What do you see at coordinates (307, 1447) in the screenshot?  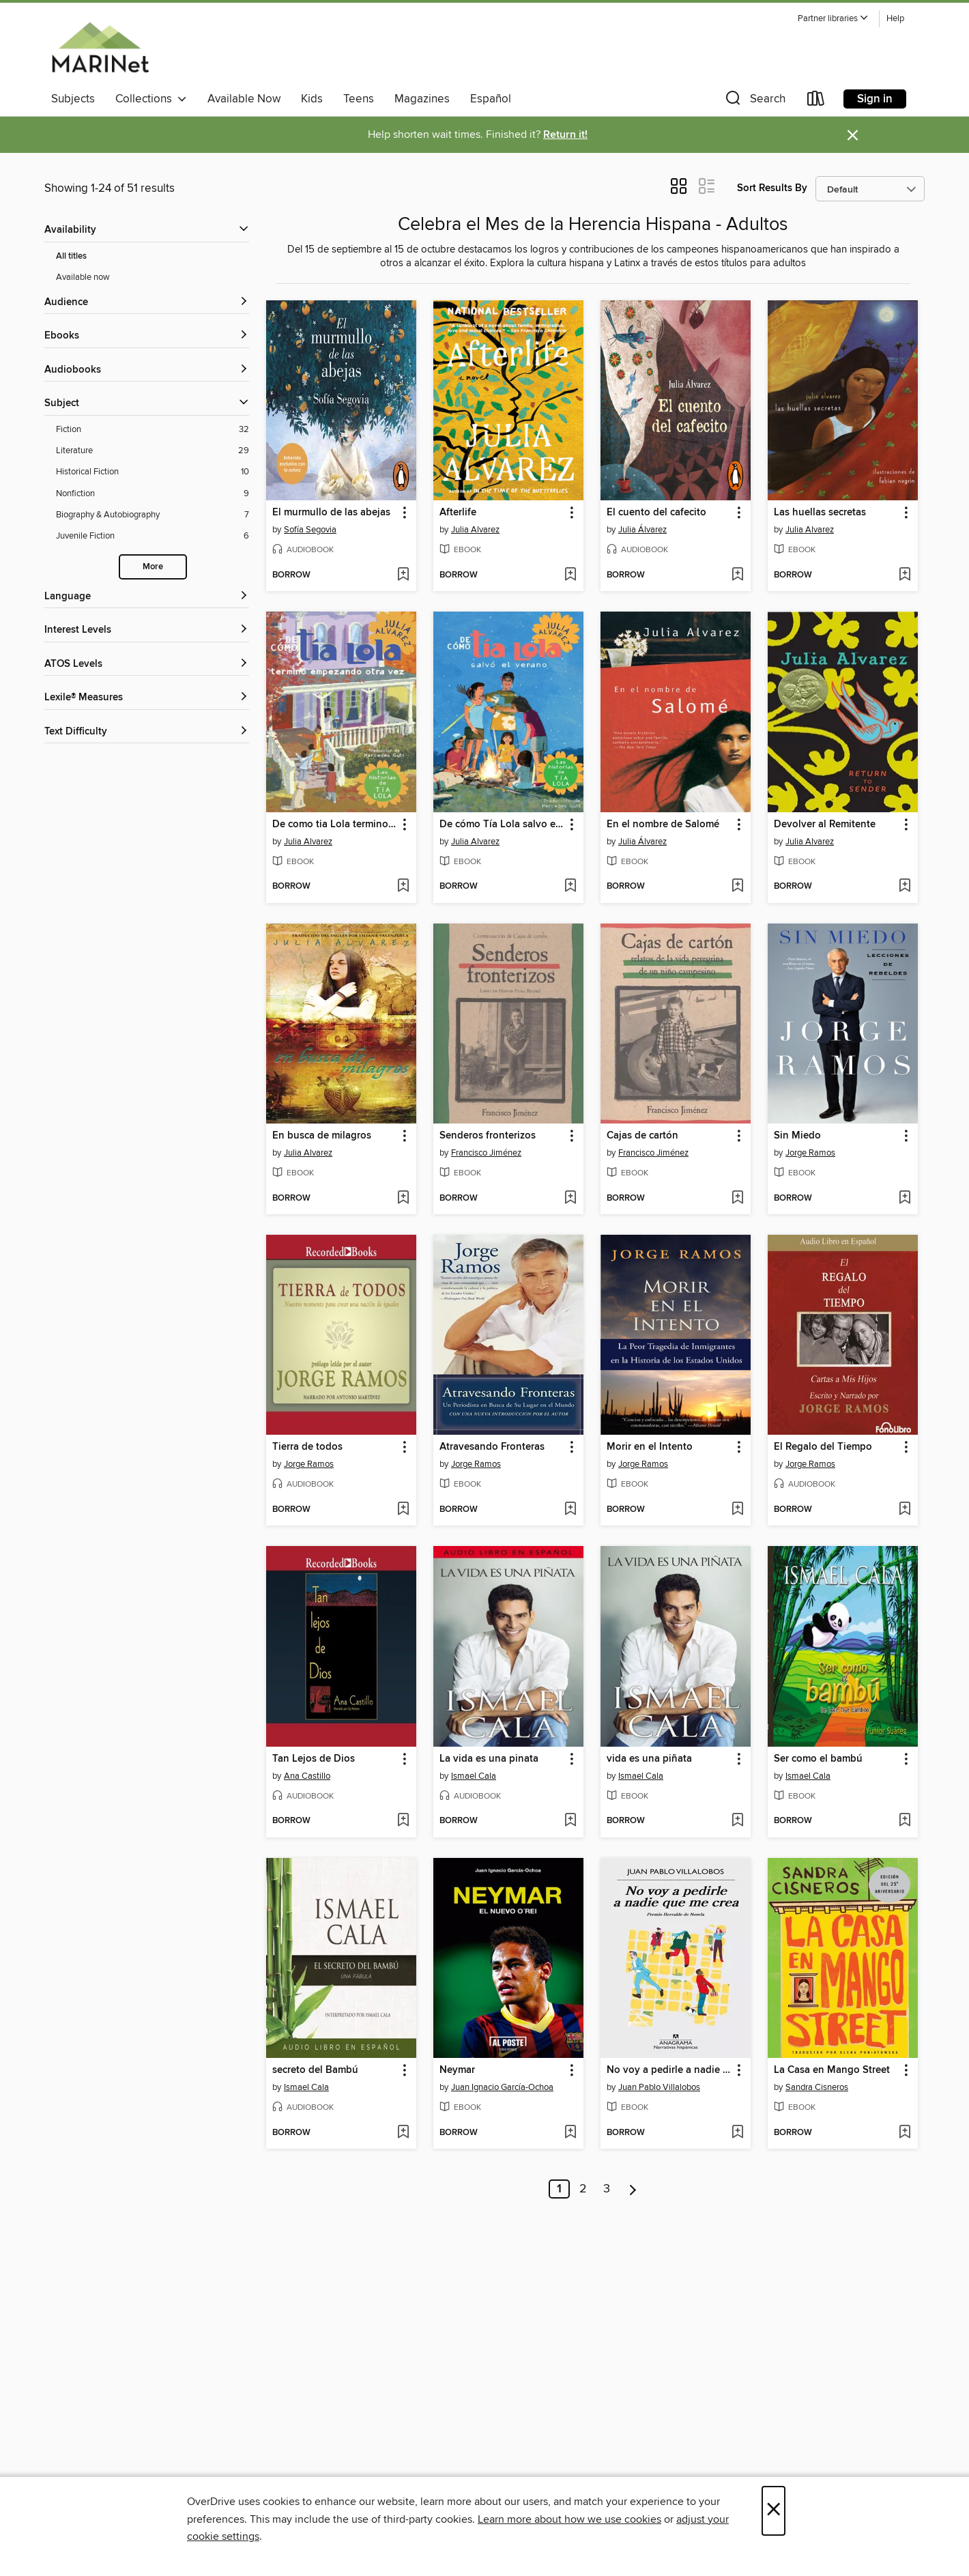 I see `Tierra de todos [link]` at bounding box center [307, 1447].